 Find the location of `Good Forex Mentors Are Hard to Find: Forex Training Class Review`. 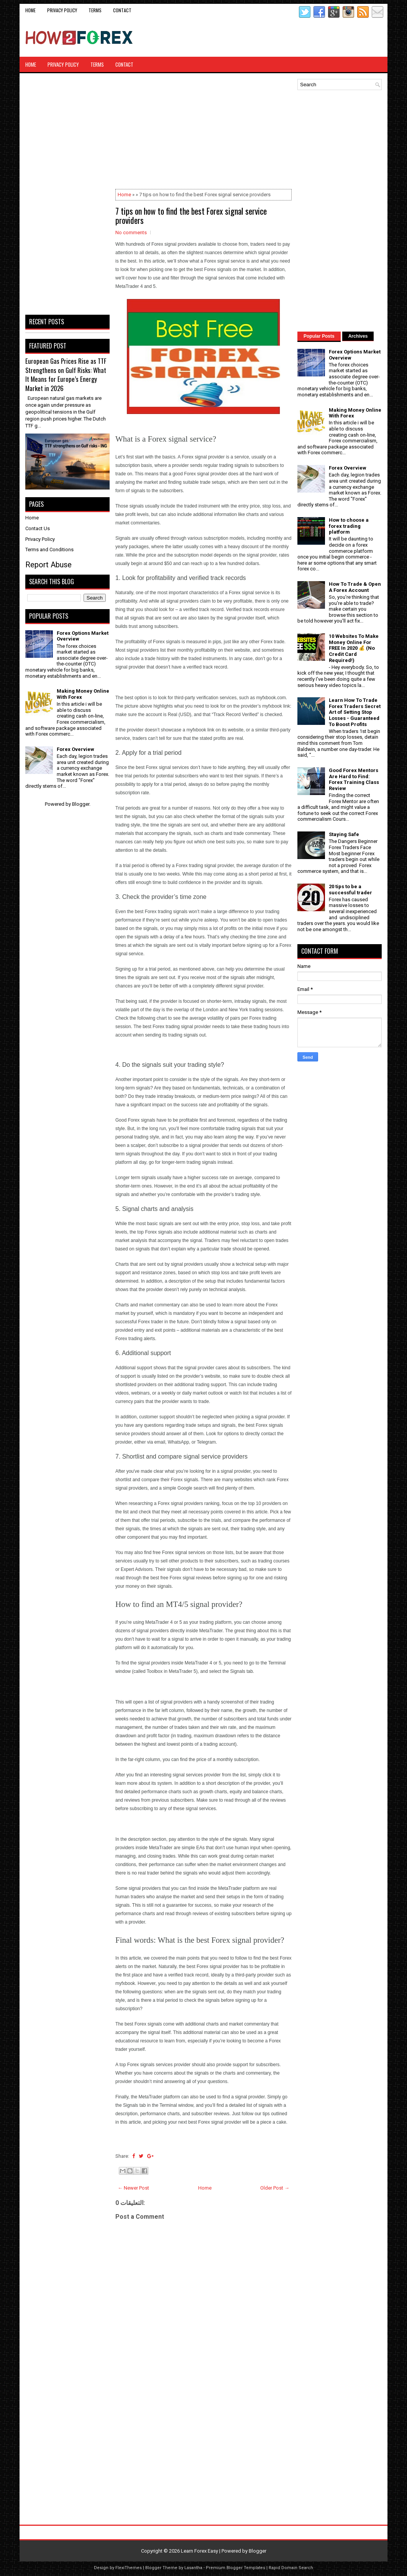

Good Forex Mentors Are Hard to Find: Forex Training Class Review is located at coordinates (354, 779).